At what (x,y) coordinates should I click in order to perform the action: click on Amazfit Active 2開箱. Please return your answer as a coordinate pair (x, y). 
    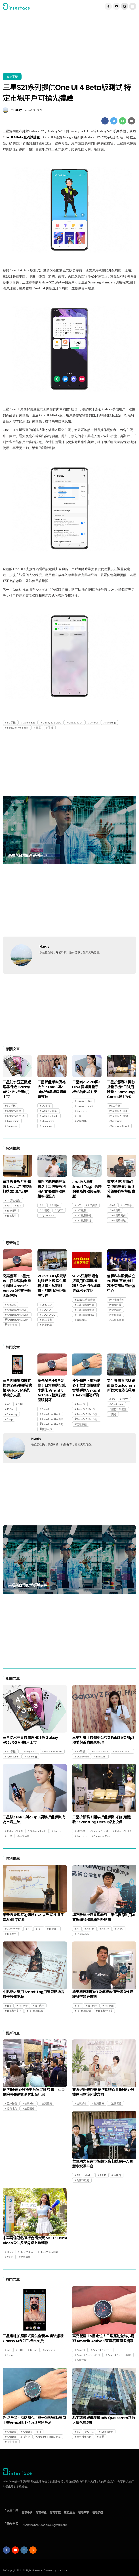
    Looking at the image, I should click on (16, 1320).